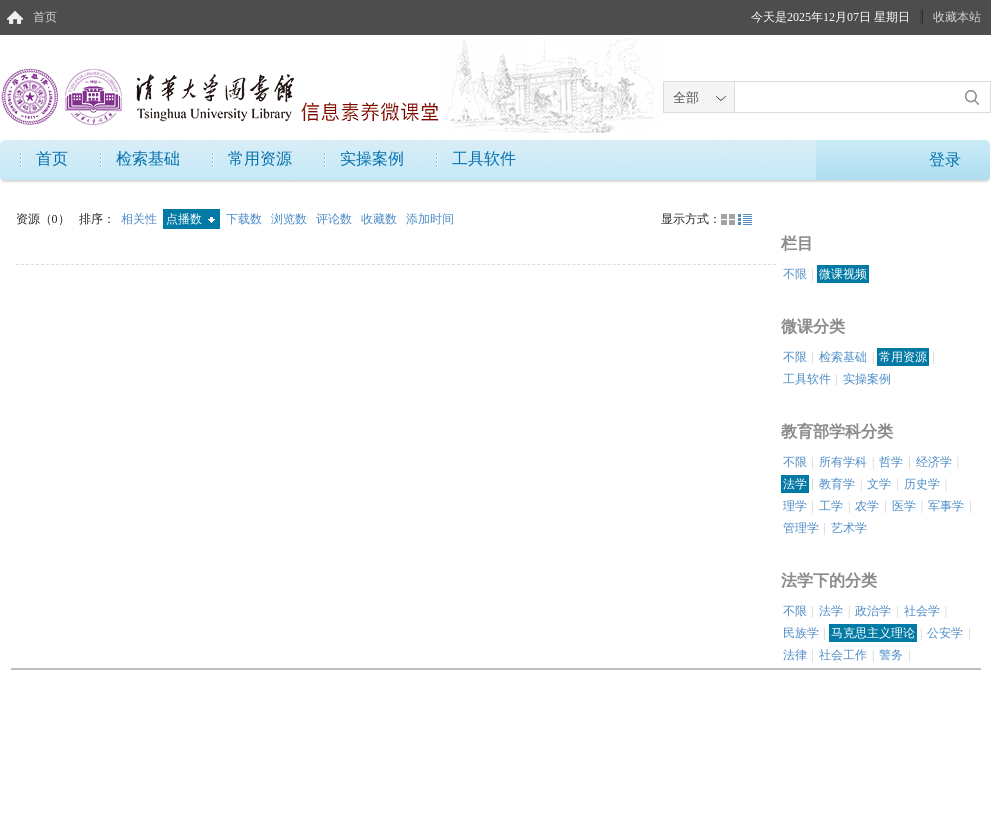 This screenshot has width=991, height=827. What do you see at coordinates (260, 158) in the screenshot?
I see `常用资源` at bounding box center [260, 158].